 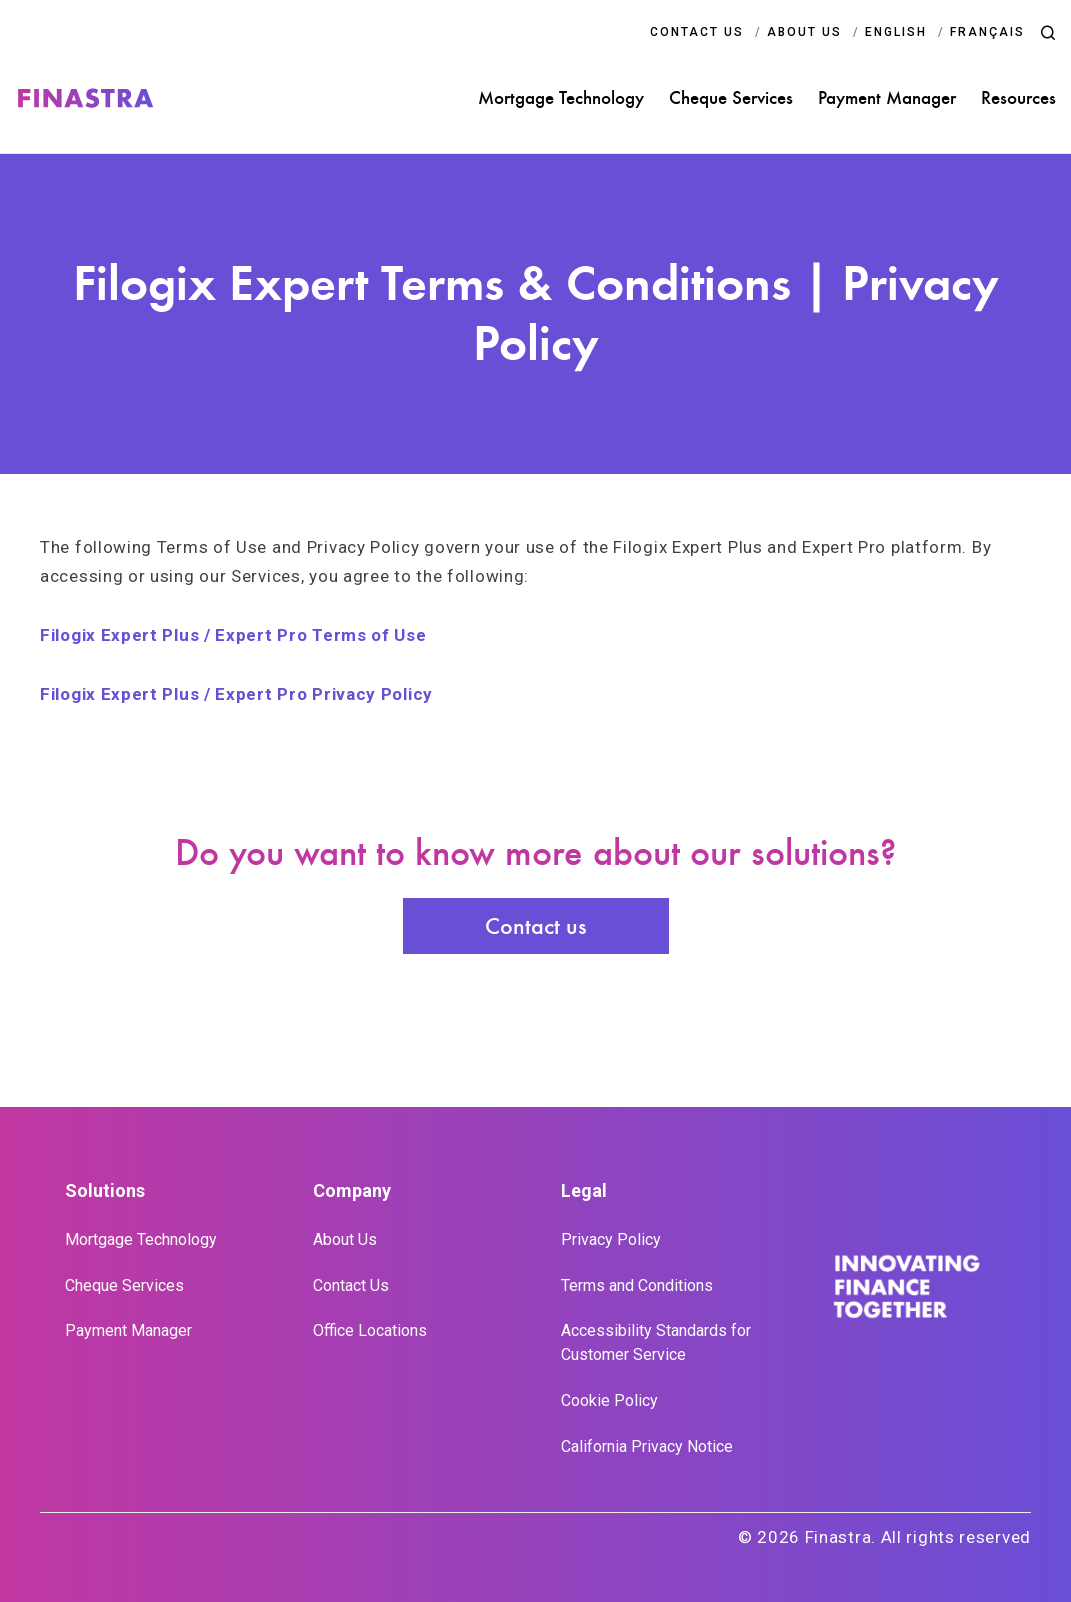 I want to click on Mortgage Technology, so click(x=561, y=98).